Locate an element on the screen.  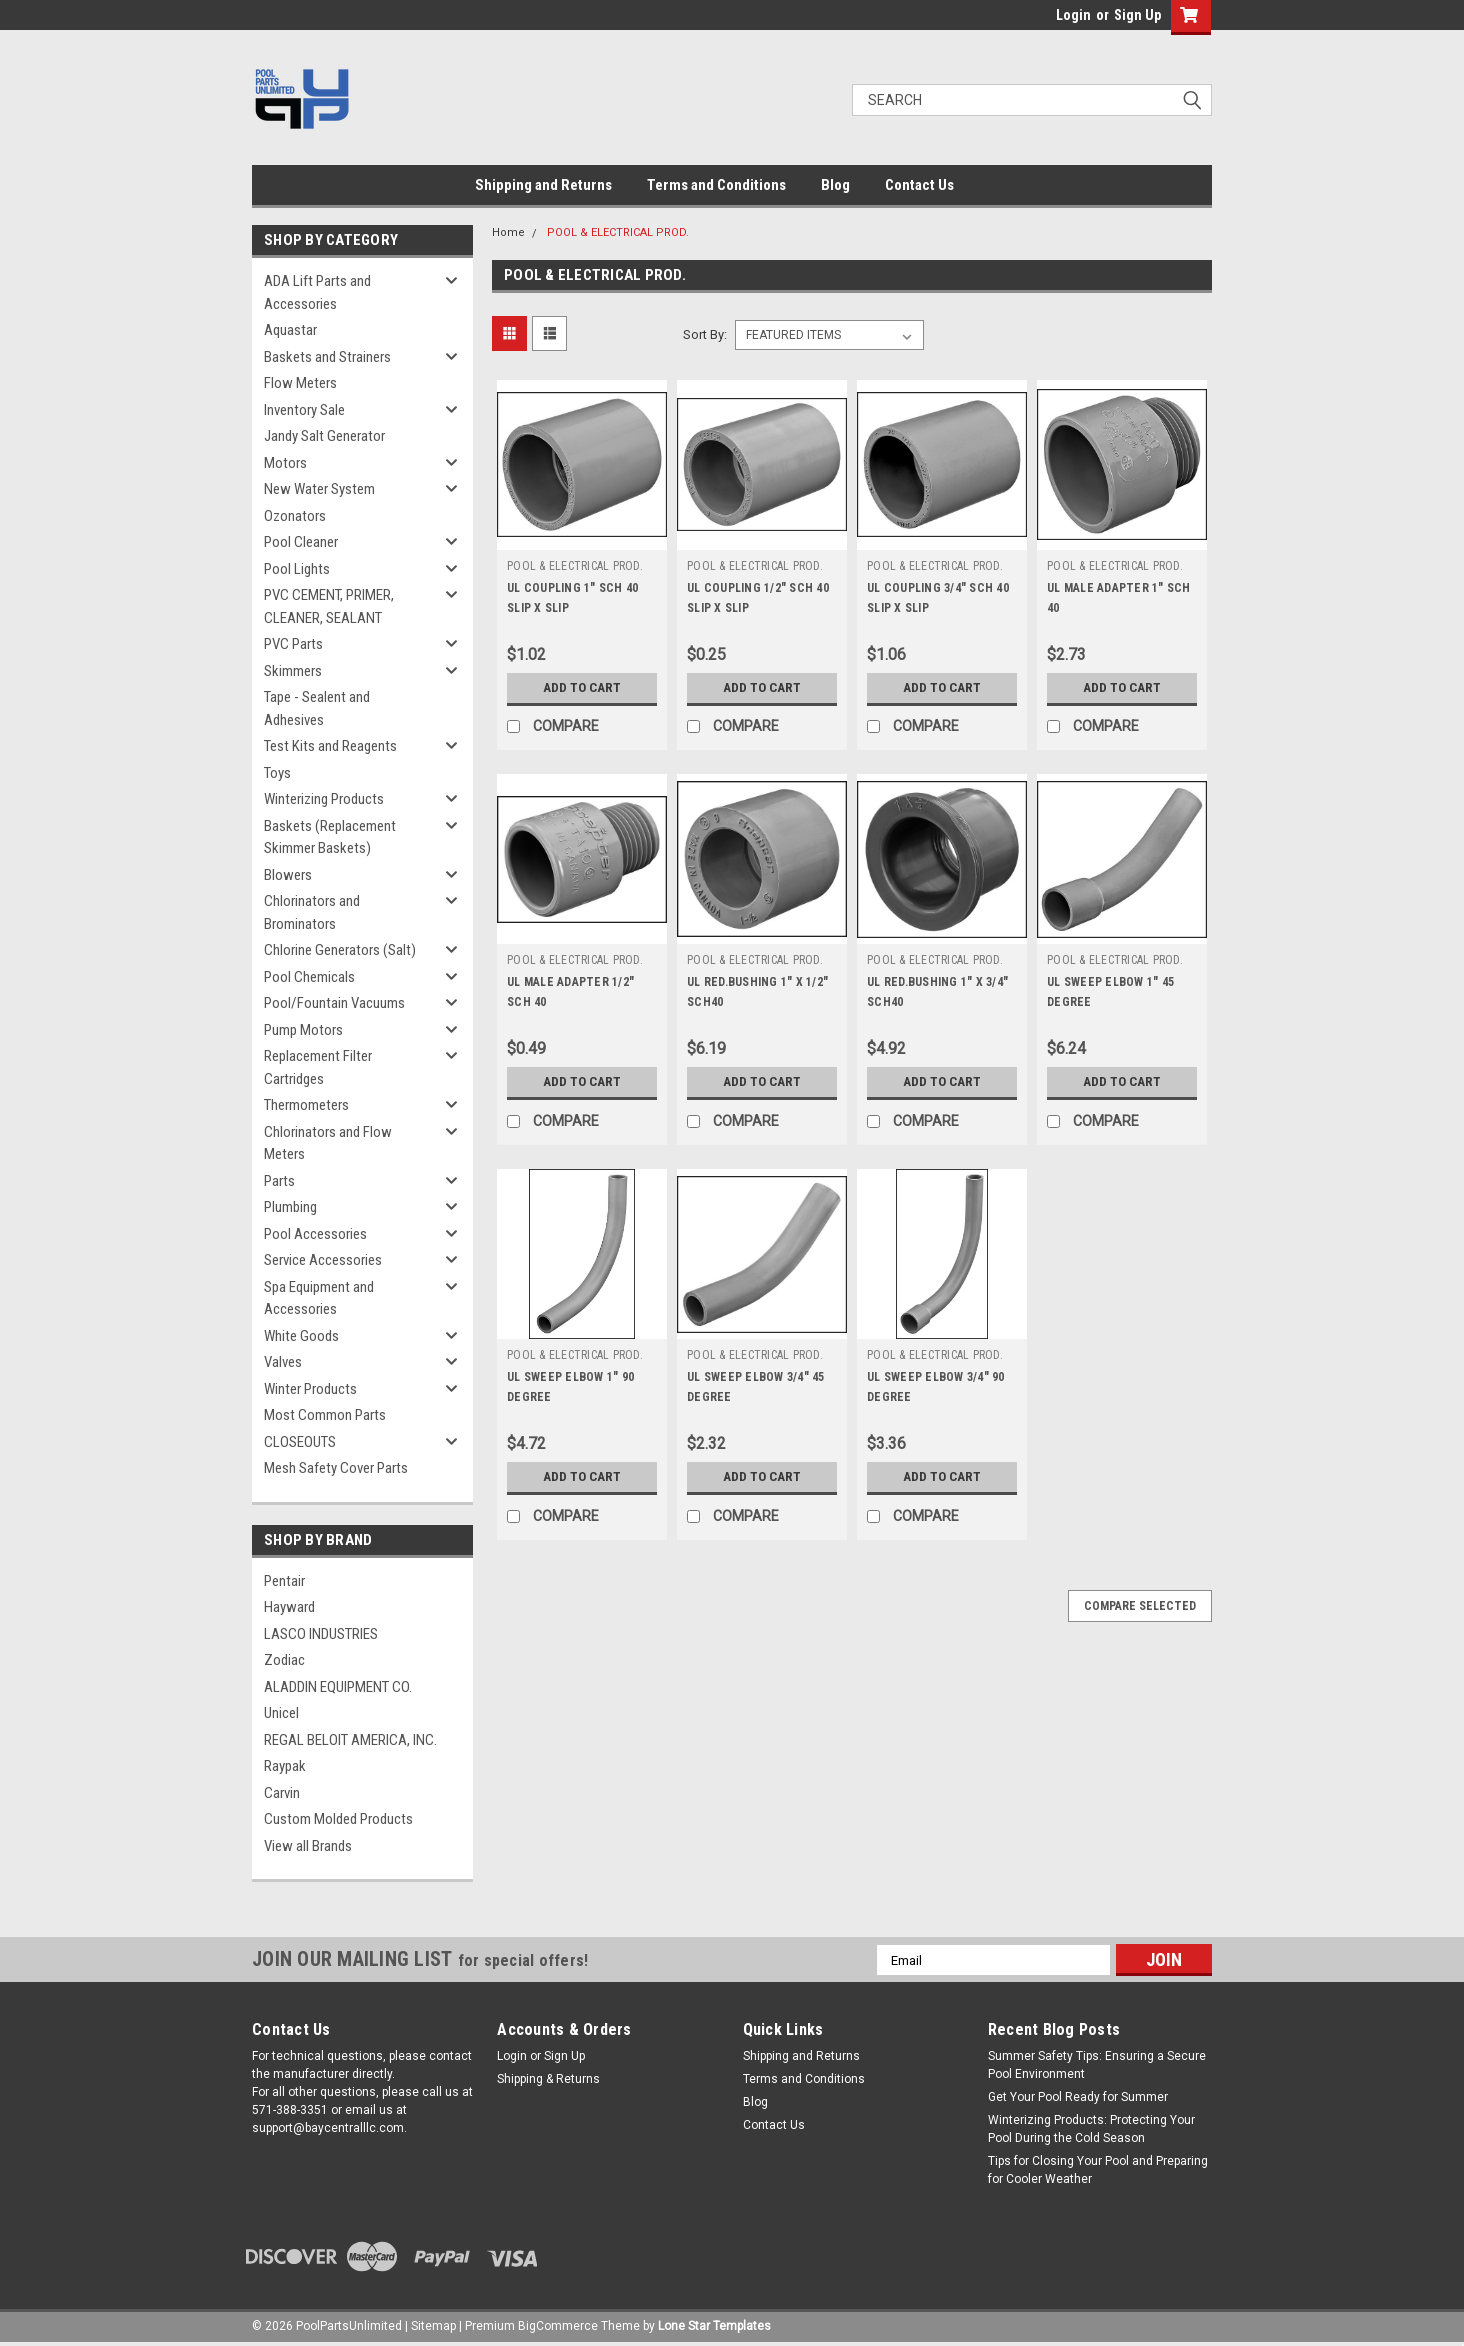
Compare Selected is located at coordinates (1140, 1606).